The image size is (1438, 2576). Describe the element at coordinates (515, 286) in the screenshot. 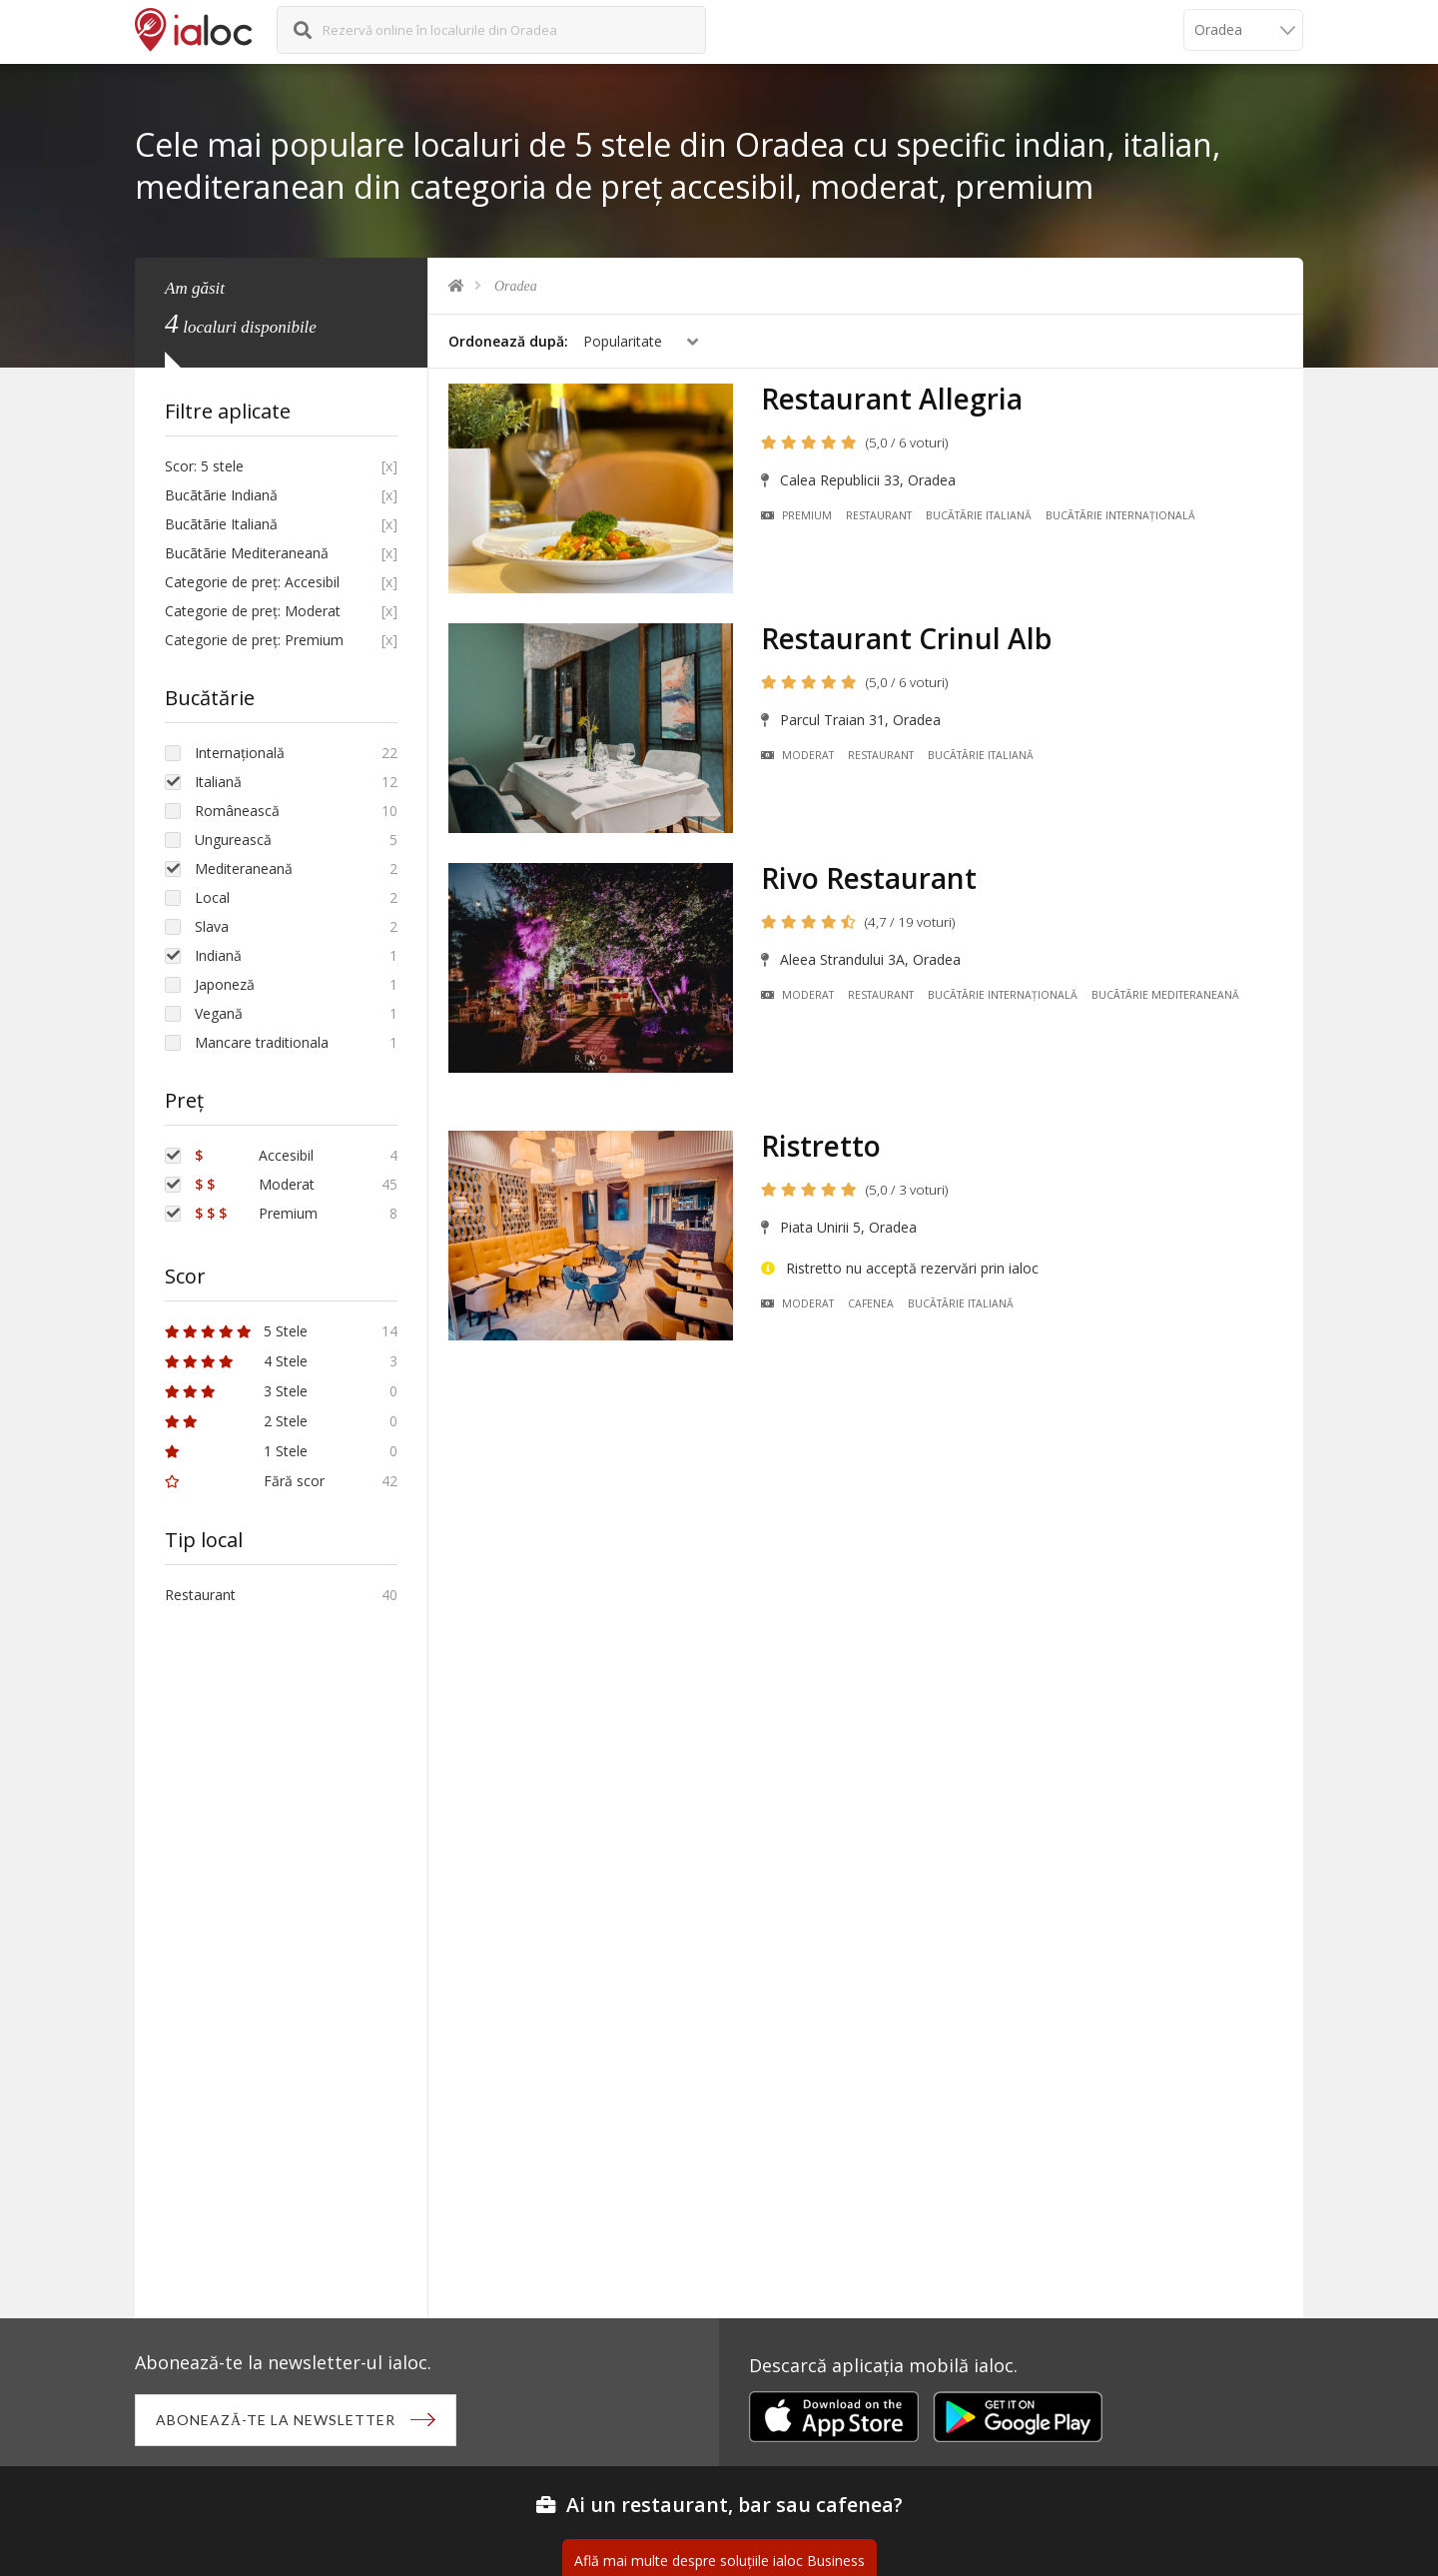

I see `Oradea` at that location.